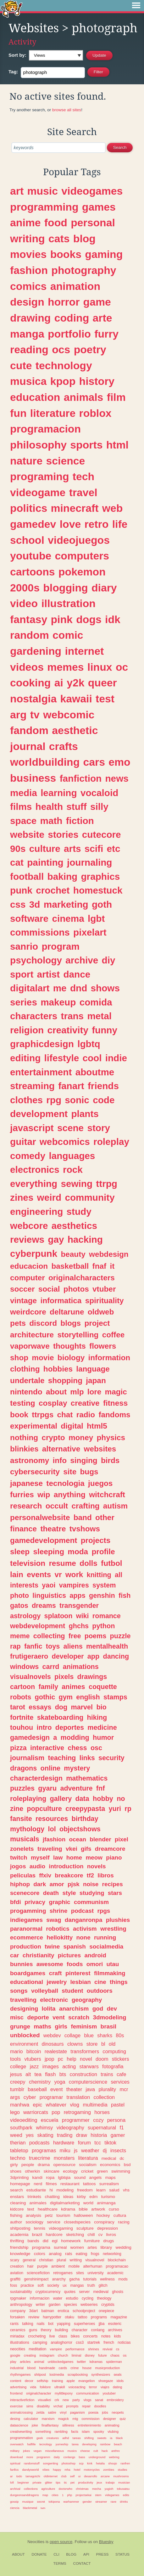 This screenshot has width=144, height=2576. Describe the element at coordinates (71, 1357) in the screenshot. I see `biology` at that location.